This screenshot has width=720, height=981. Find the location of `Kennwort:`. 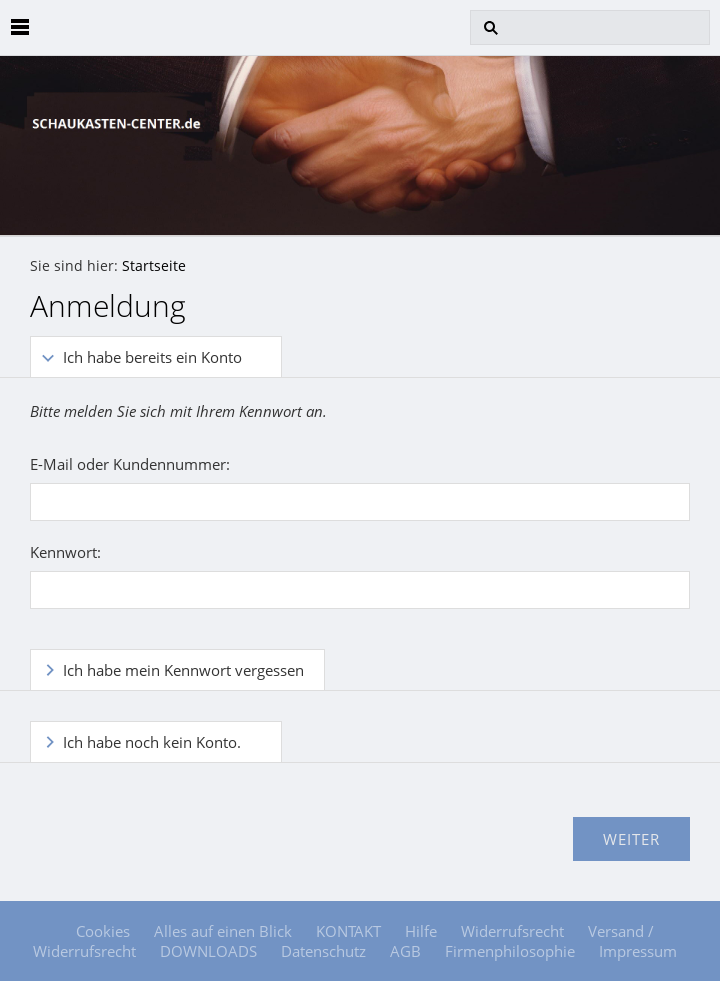

Kennwort: is located at coordinates (65, 552).